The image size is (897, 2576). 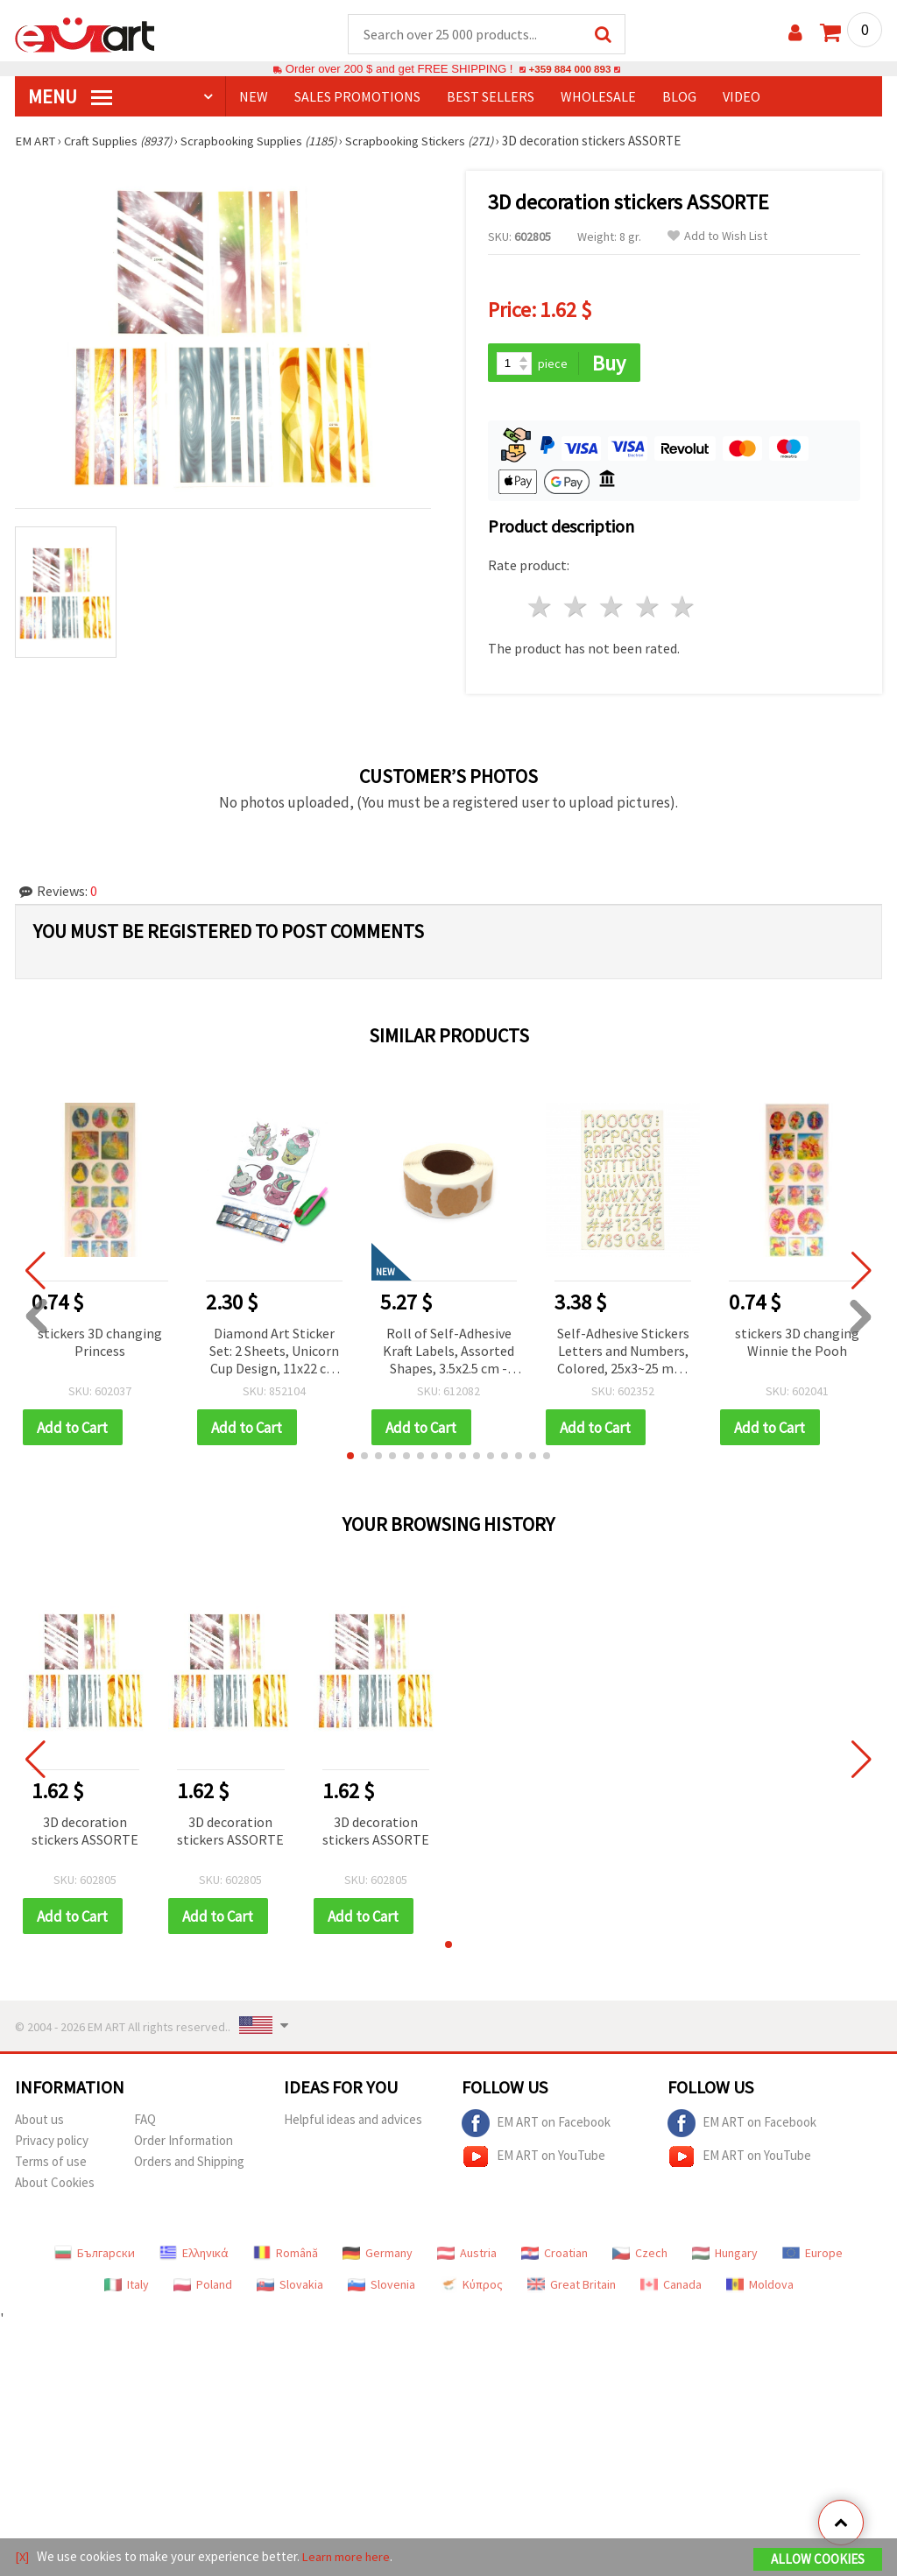 I want to click on WHOLESALE, so click(x=598, y=97).